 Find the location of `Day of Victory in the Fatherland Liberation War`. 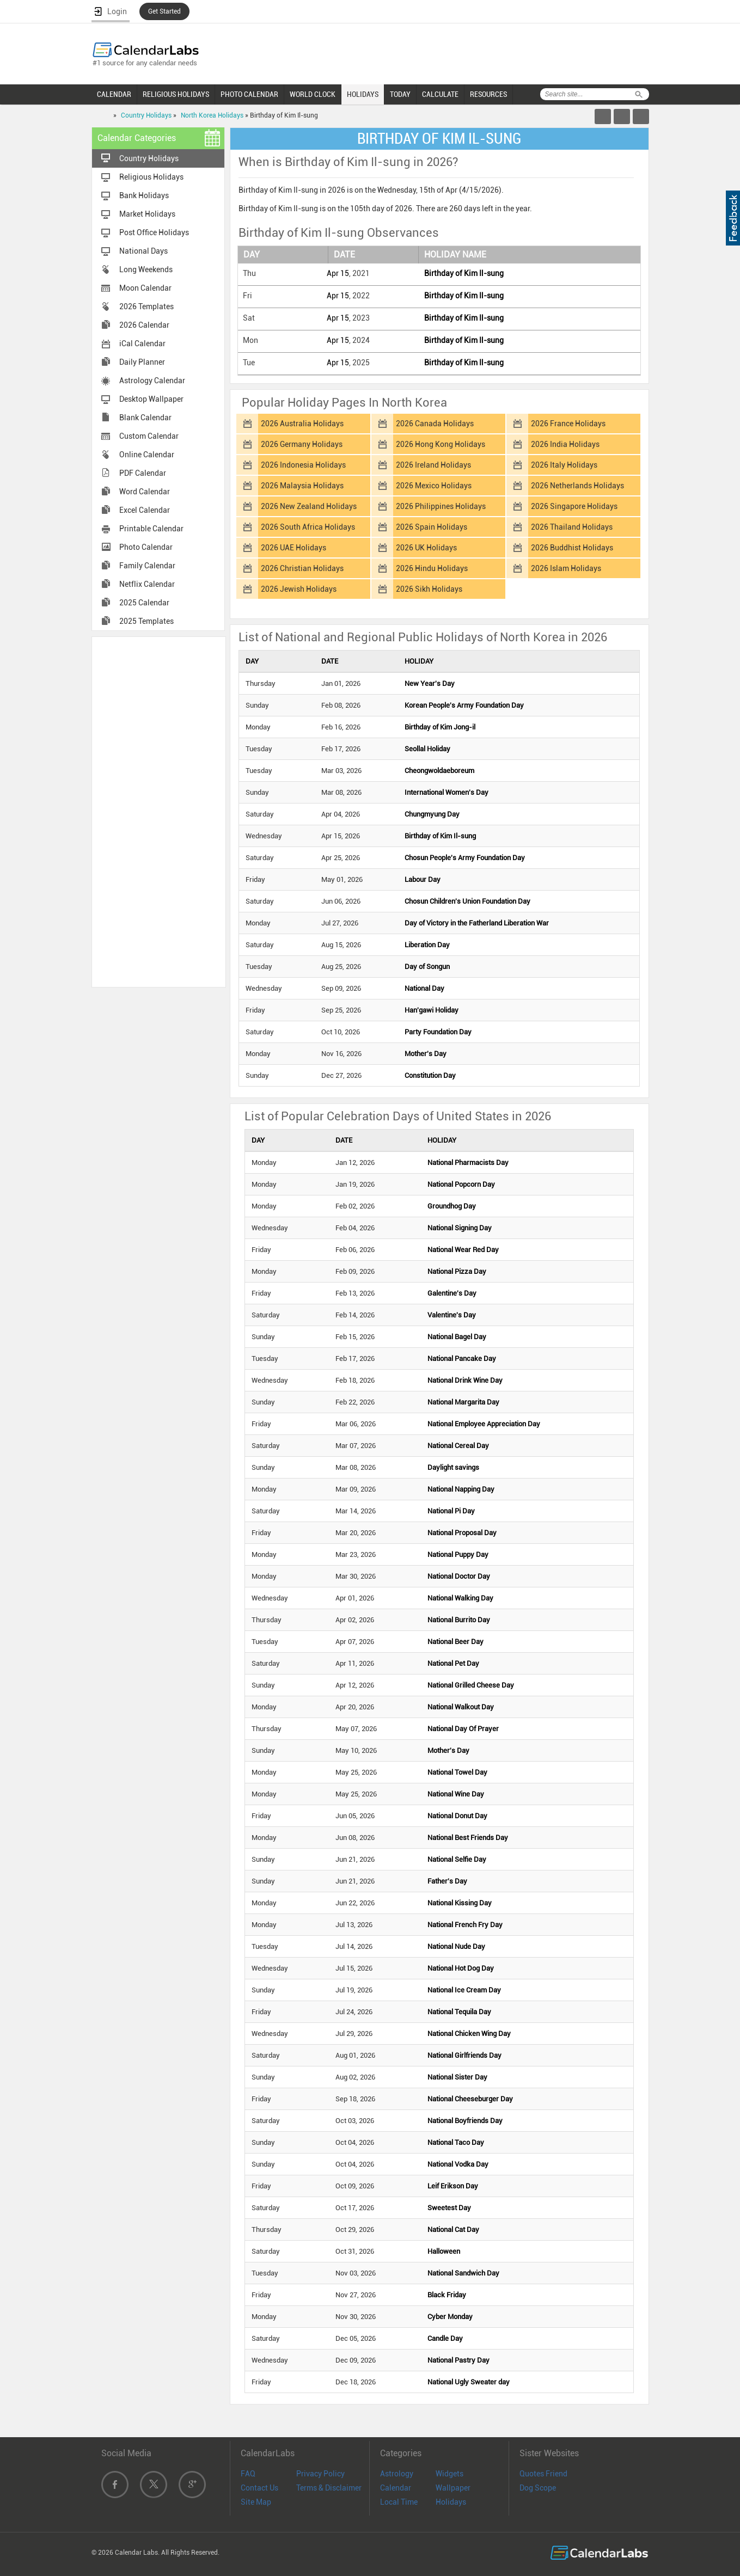

Day of Victory in the Fatherland Liberation War is located at coordinates (477, 923).